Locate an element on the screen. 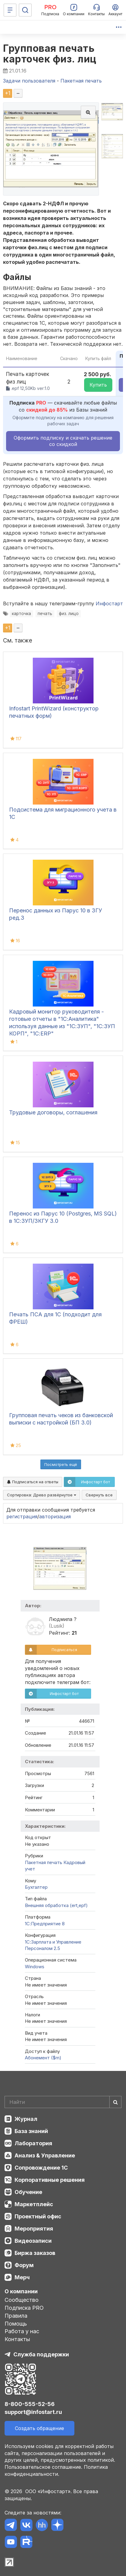  Служба поддержки is located at coordinates (41, 2354).